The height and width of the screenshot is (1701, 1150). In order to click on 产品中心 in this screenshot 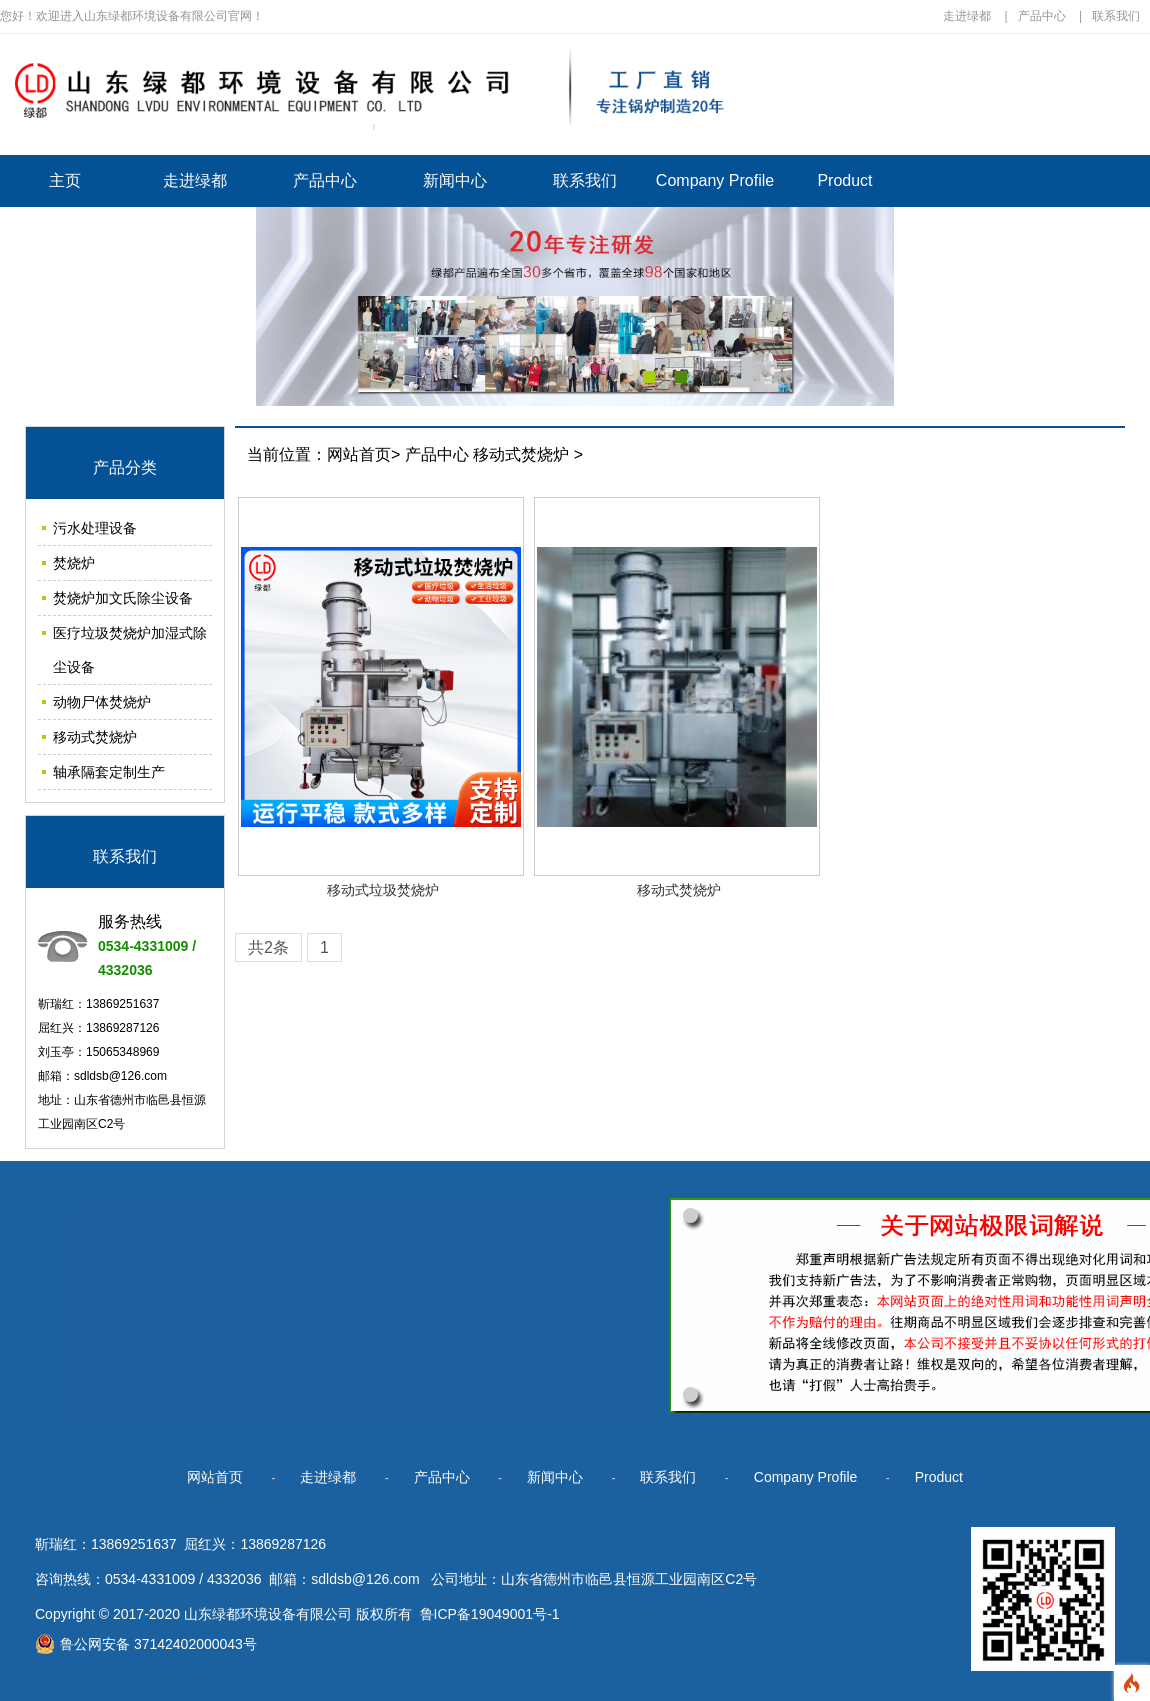, I will do `click(1042, 16)`.